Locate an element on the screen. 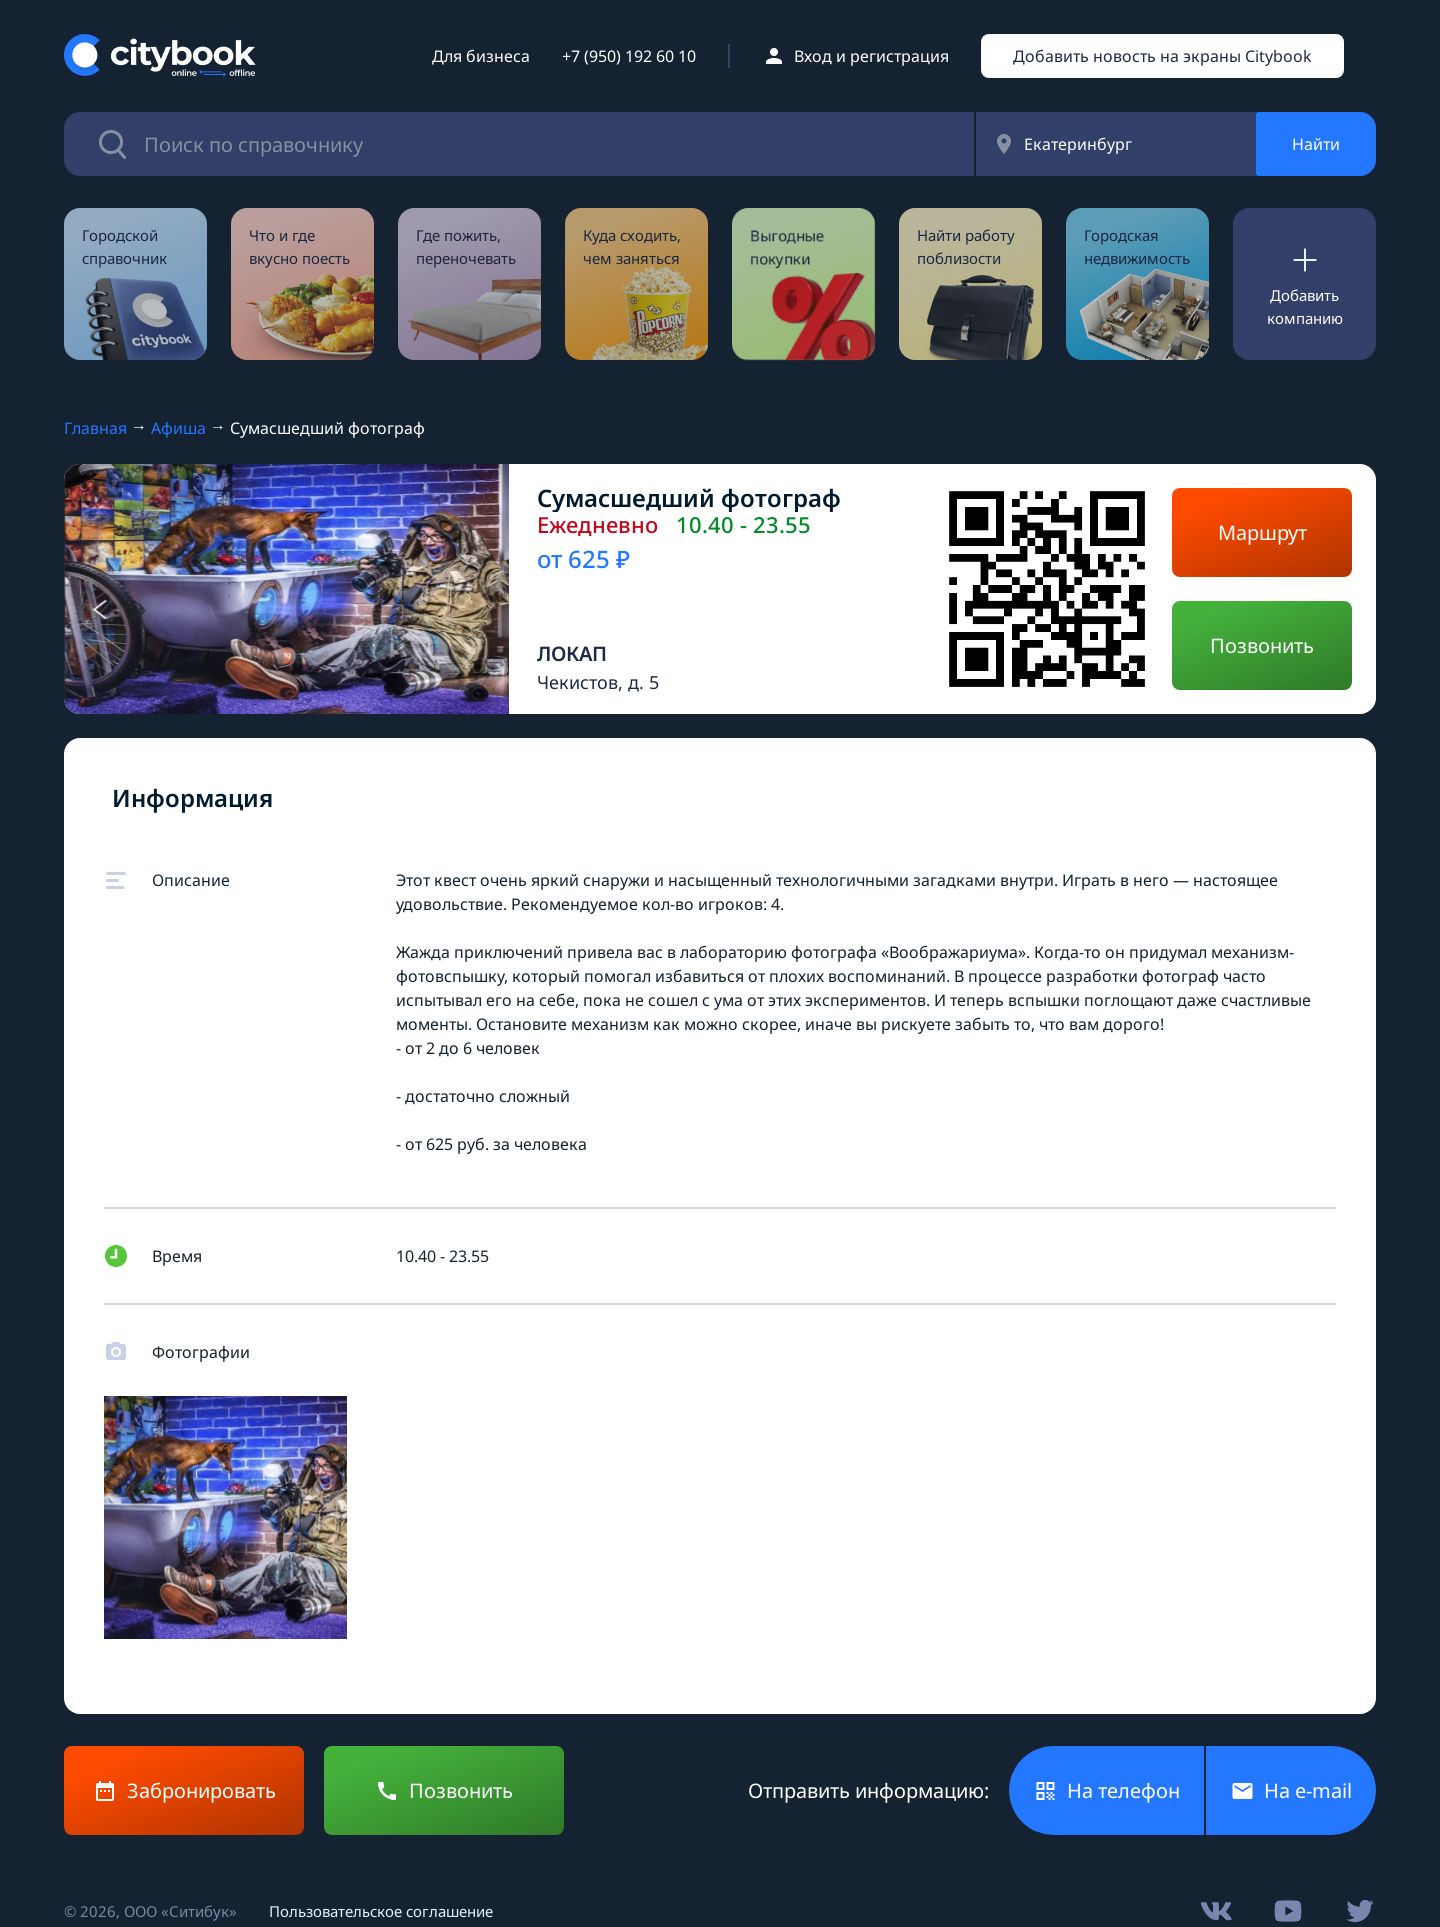 The image size is (1440, 1927). Пользовательское соглашение is located at coordinates (381, 1911).